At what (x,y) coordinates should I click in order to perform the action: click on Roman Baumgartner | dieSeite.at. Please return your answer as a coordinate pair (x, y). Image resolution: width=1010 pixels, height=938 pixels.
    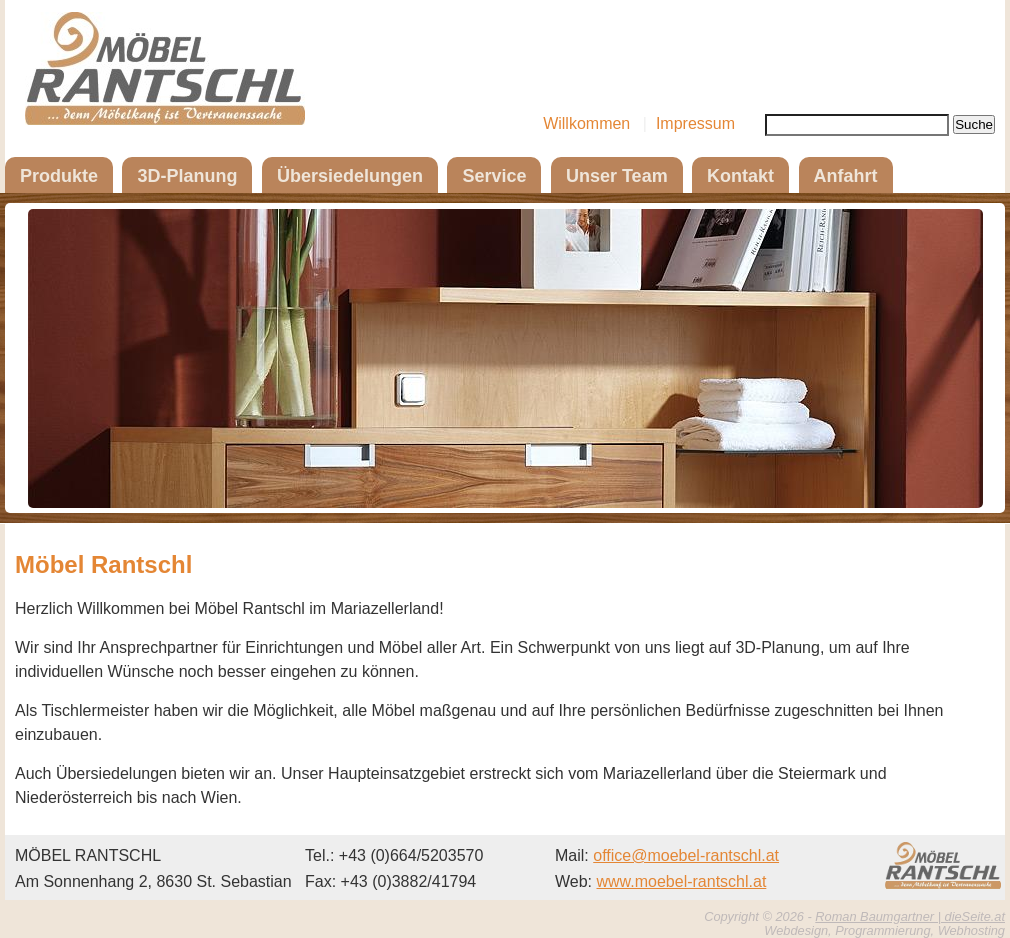
    Looking at the image, I should click on (910, 916).